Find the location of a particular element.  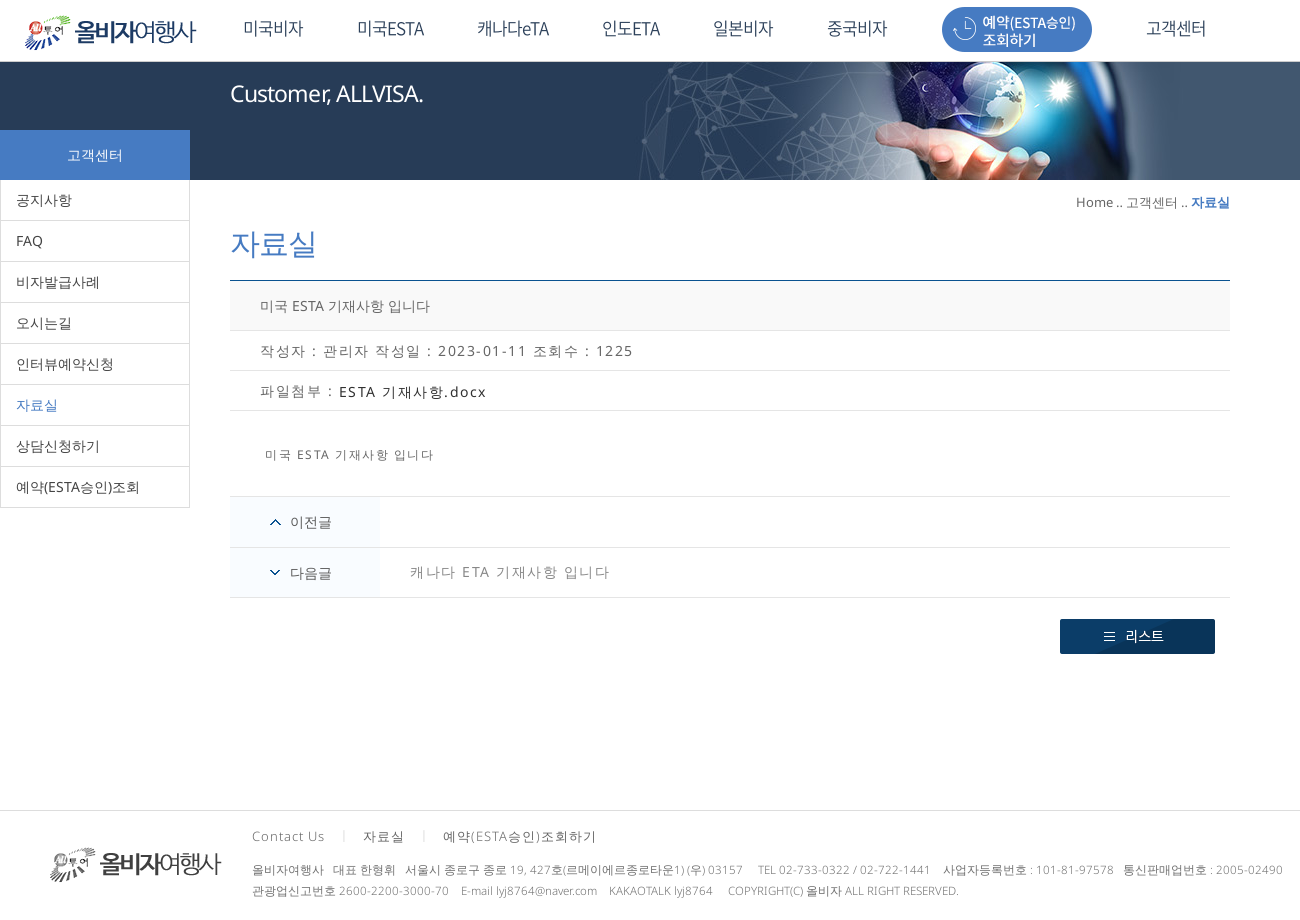

캐나다eTA is located at coordinates (512, 29).